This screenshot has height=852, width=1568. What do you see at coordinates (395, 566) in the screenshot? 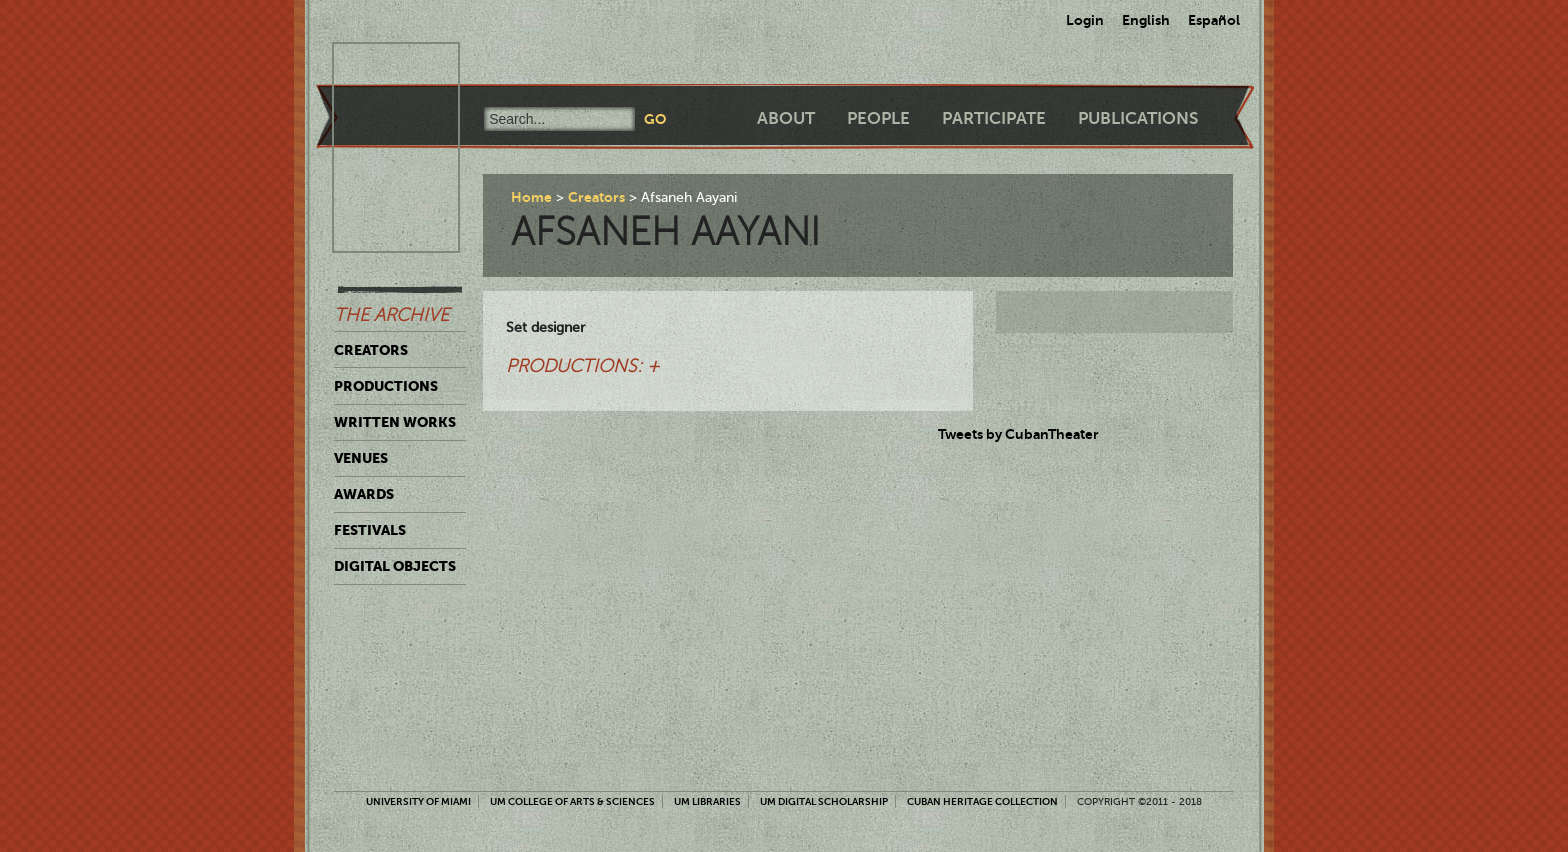
I see `Digital Objects` at bounding box center [395, 566].